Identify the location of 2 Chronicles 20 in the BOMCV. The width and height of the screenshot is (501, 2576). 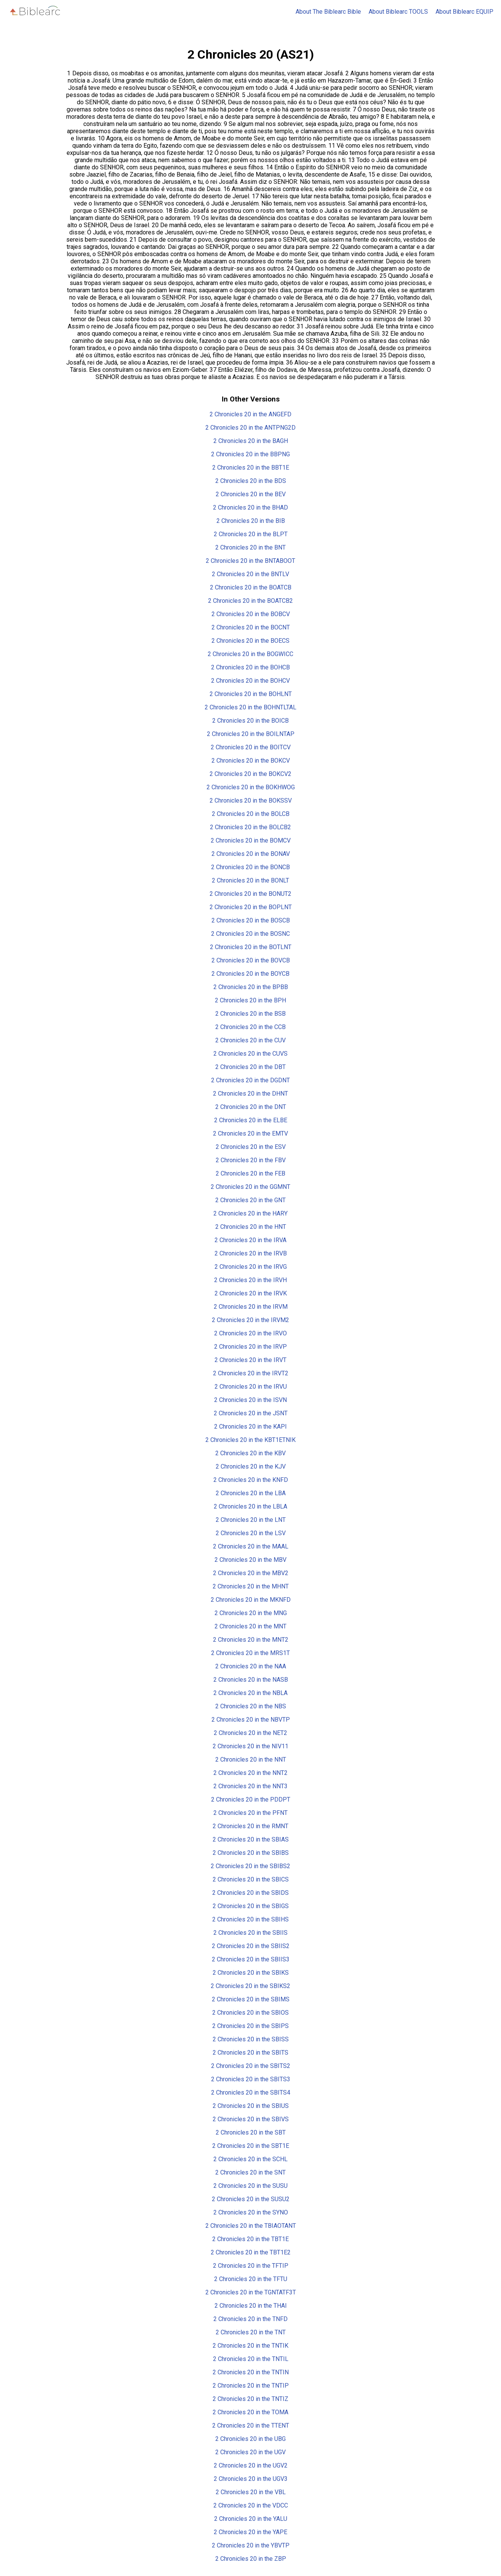
(251, 840).